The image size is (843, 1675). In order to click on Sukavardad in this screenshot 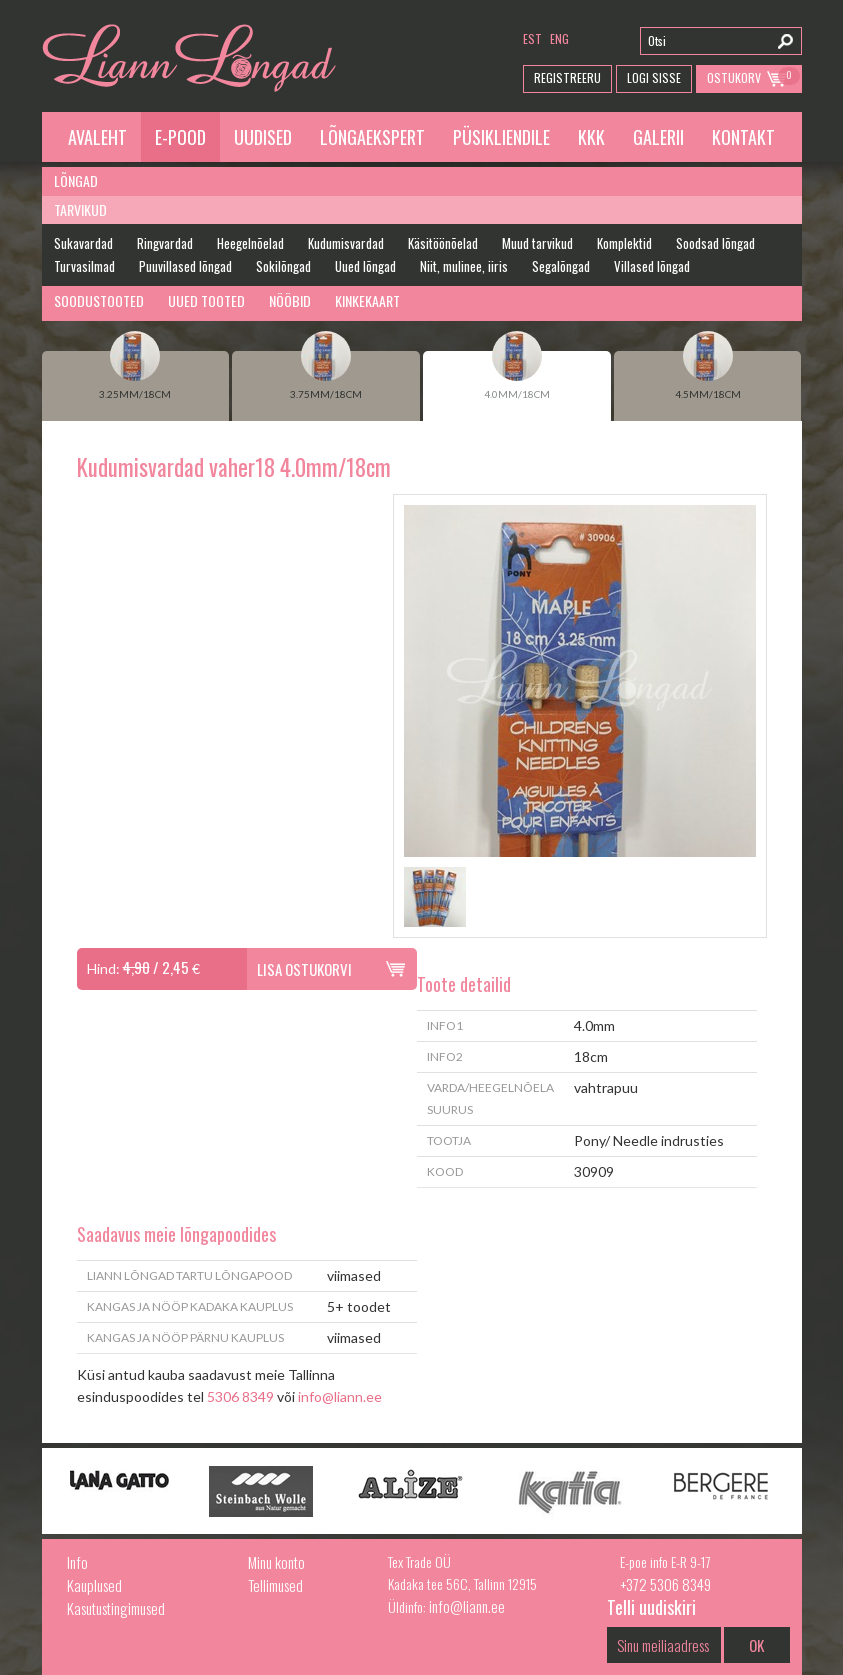, I will do `click(83, 243)`.